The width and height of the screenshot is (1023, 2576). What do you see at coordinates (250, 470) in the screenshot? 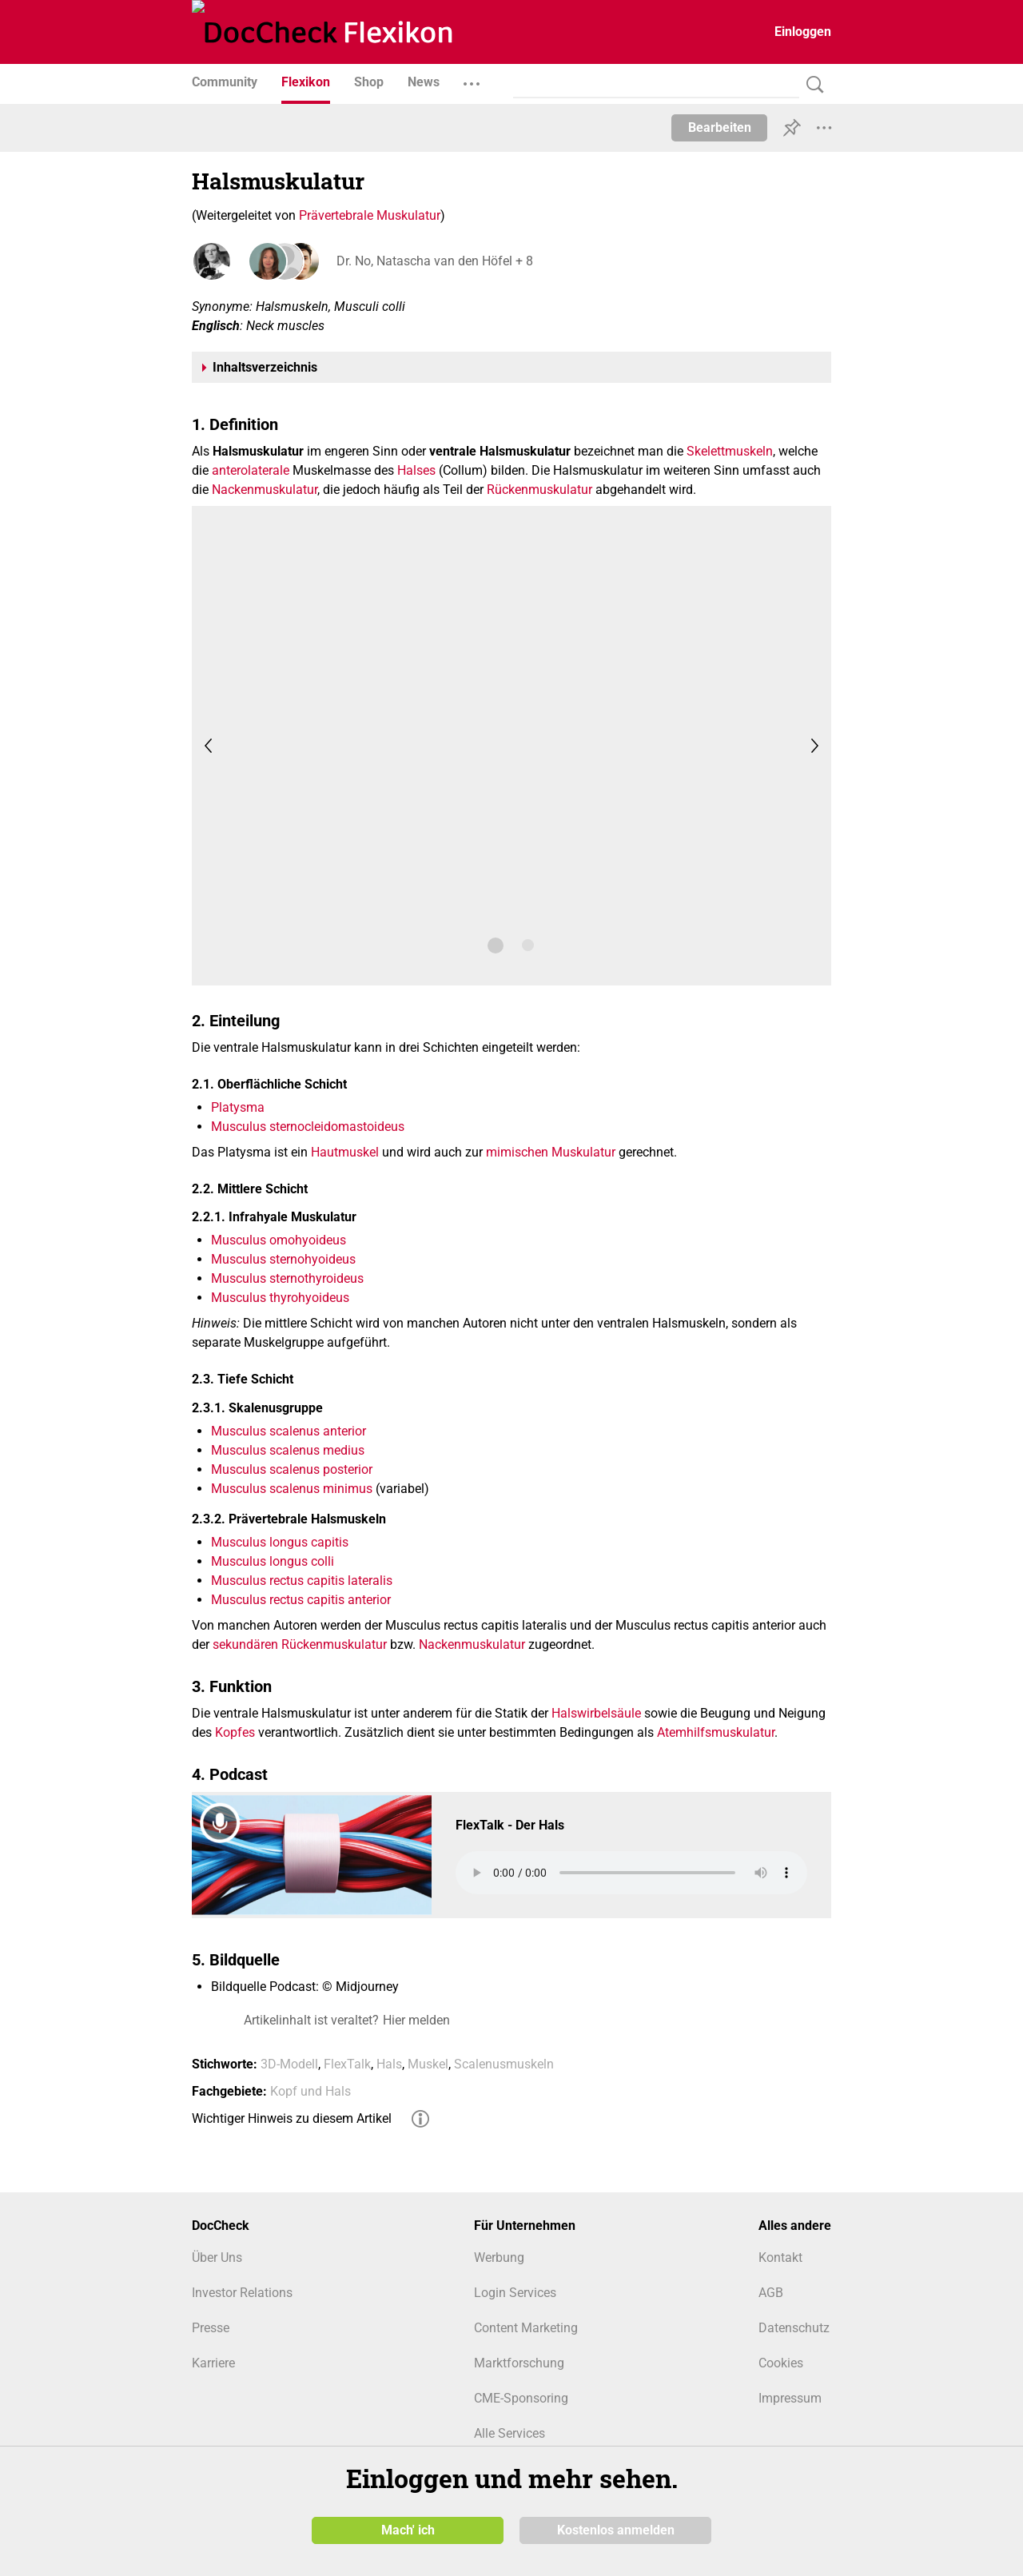
I see `anterolaterale` at bounding box center [250, 470].